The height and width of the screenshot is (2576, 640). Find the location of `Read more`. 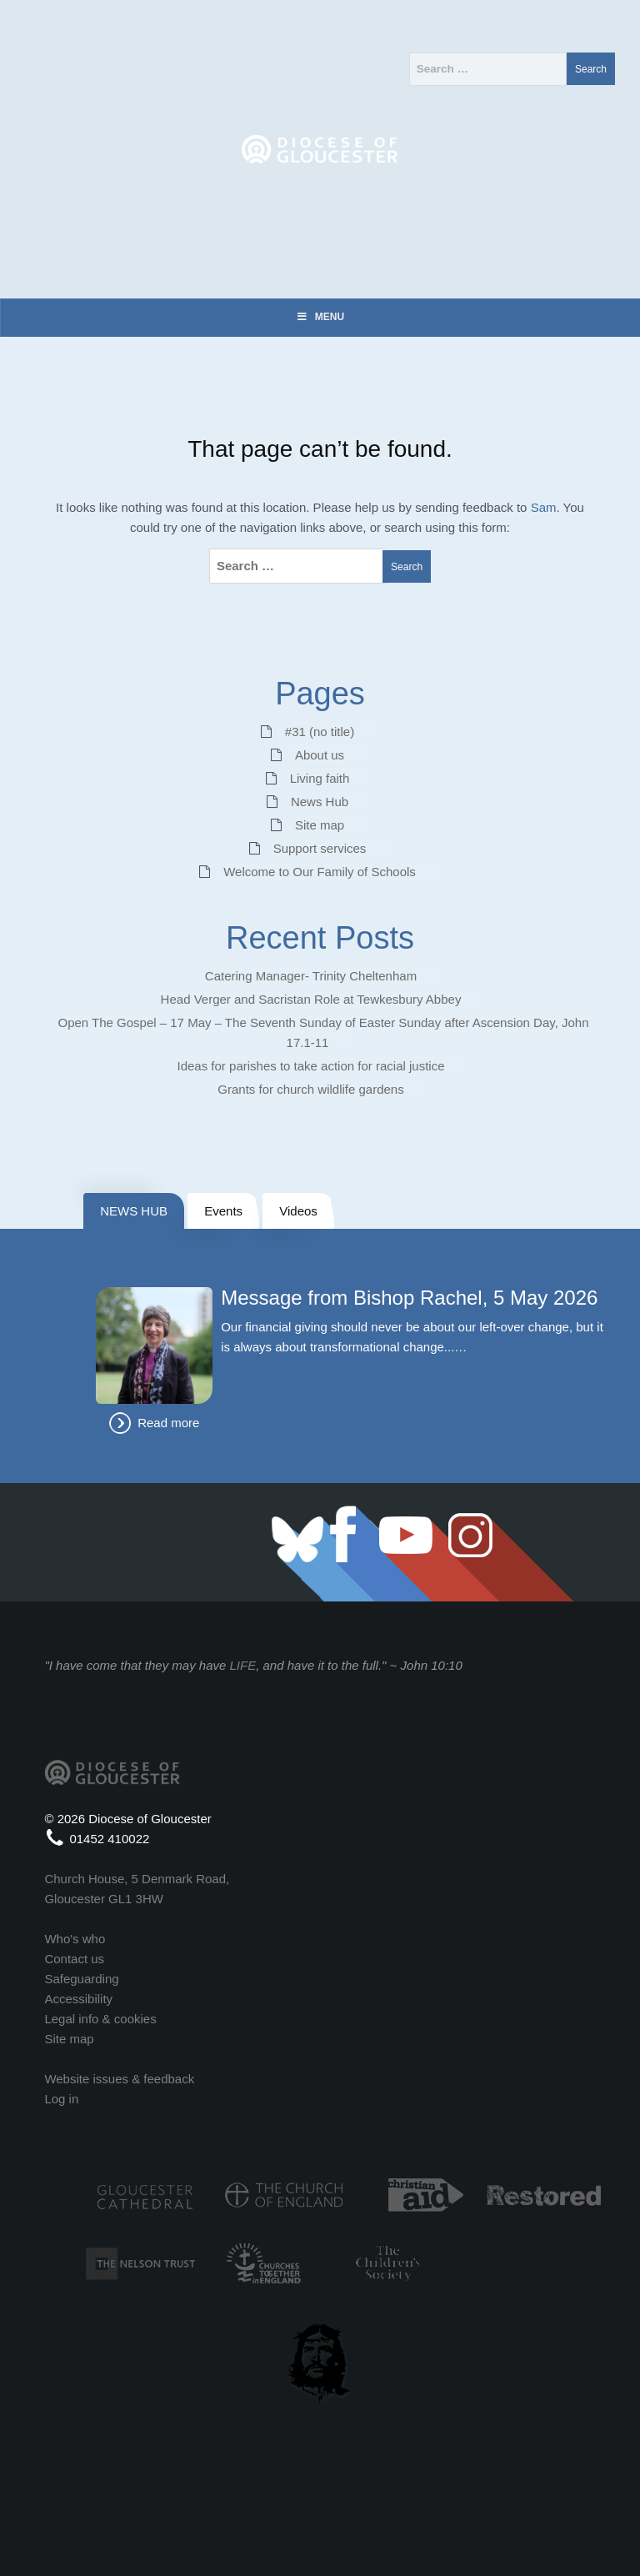

Read more is located at coordinates (168, 1423).